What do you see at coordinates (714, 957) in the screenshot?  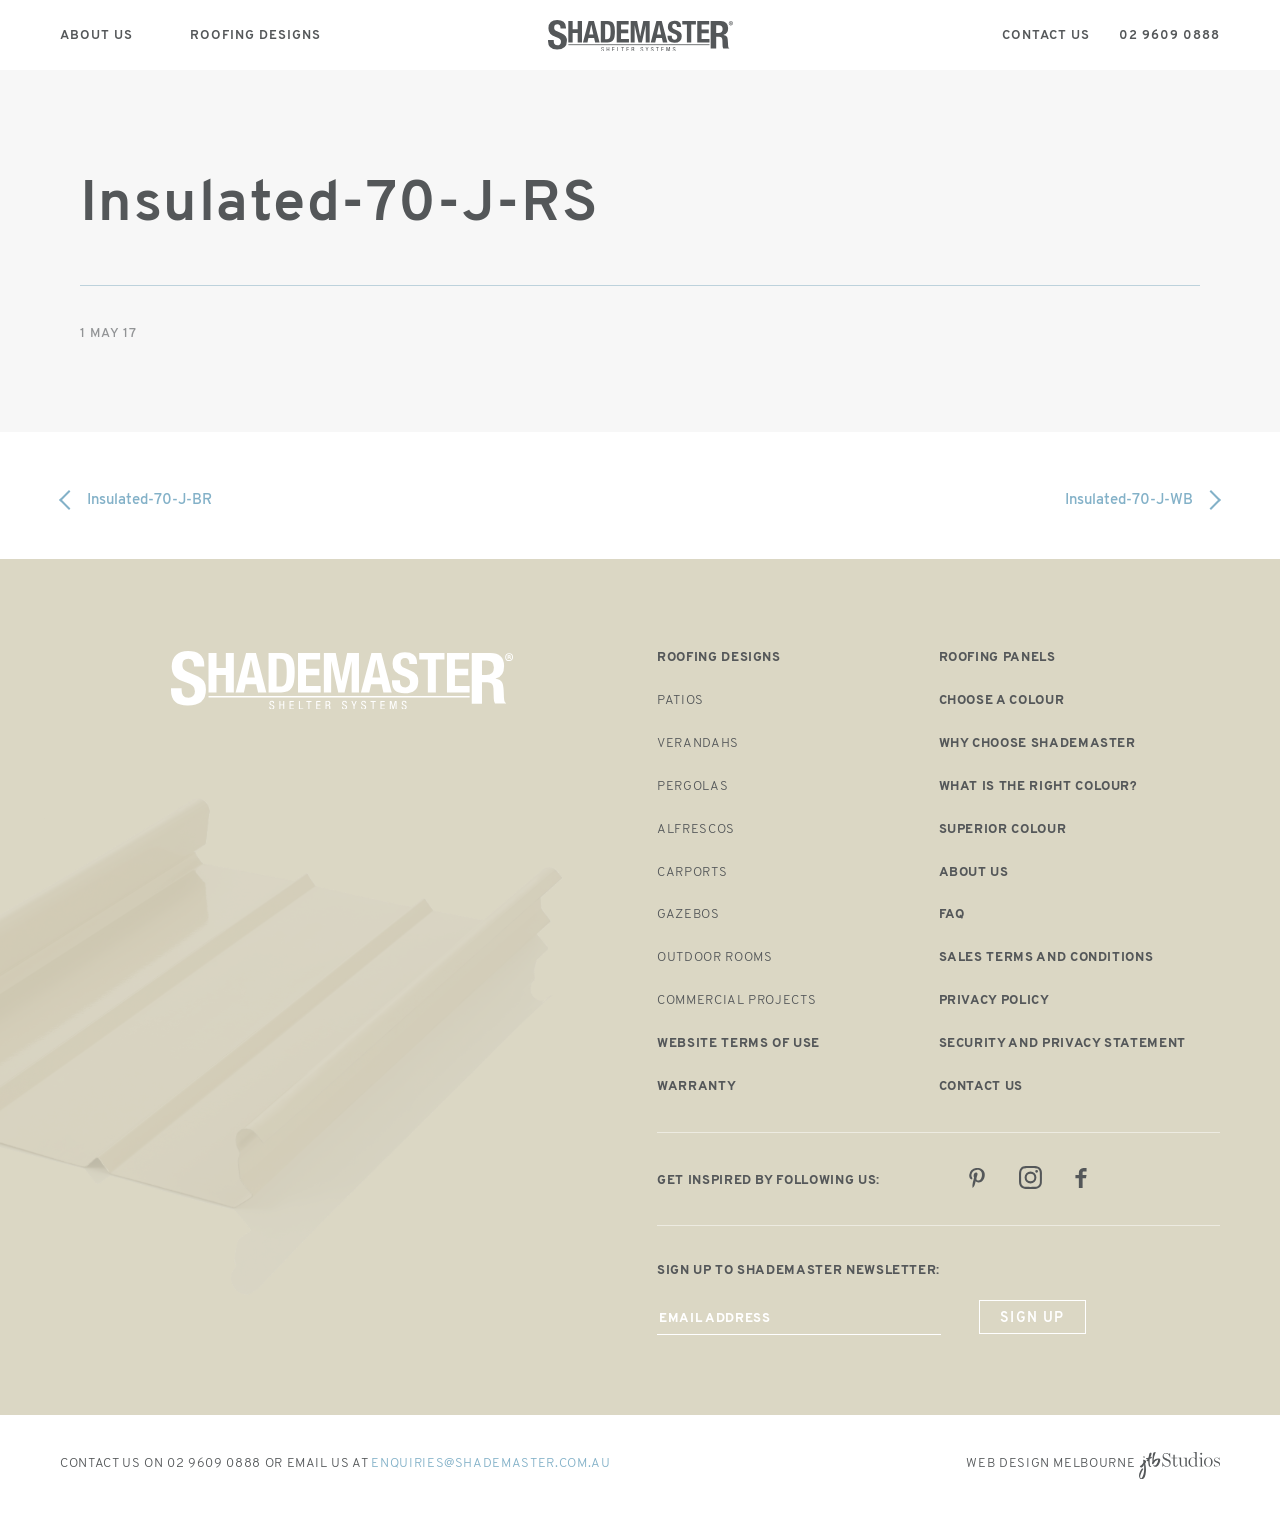 I see `Outdoor Rooms` at bounding box center [714, 957].